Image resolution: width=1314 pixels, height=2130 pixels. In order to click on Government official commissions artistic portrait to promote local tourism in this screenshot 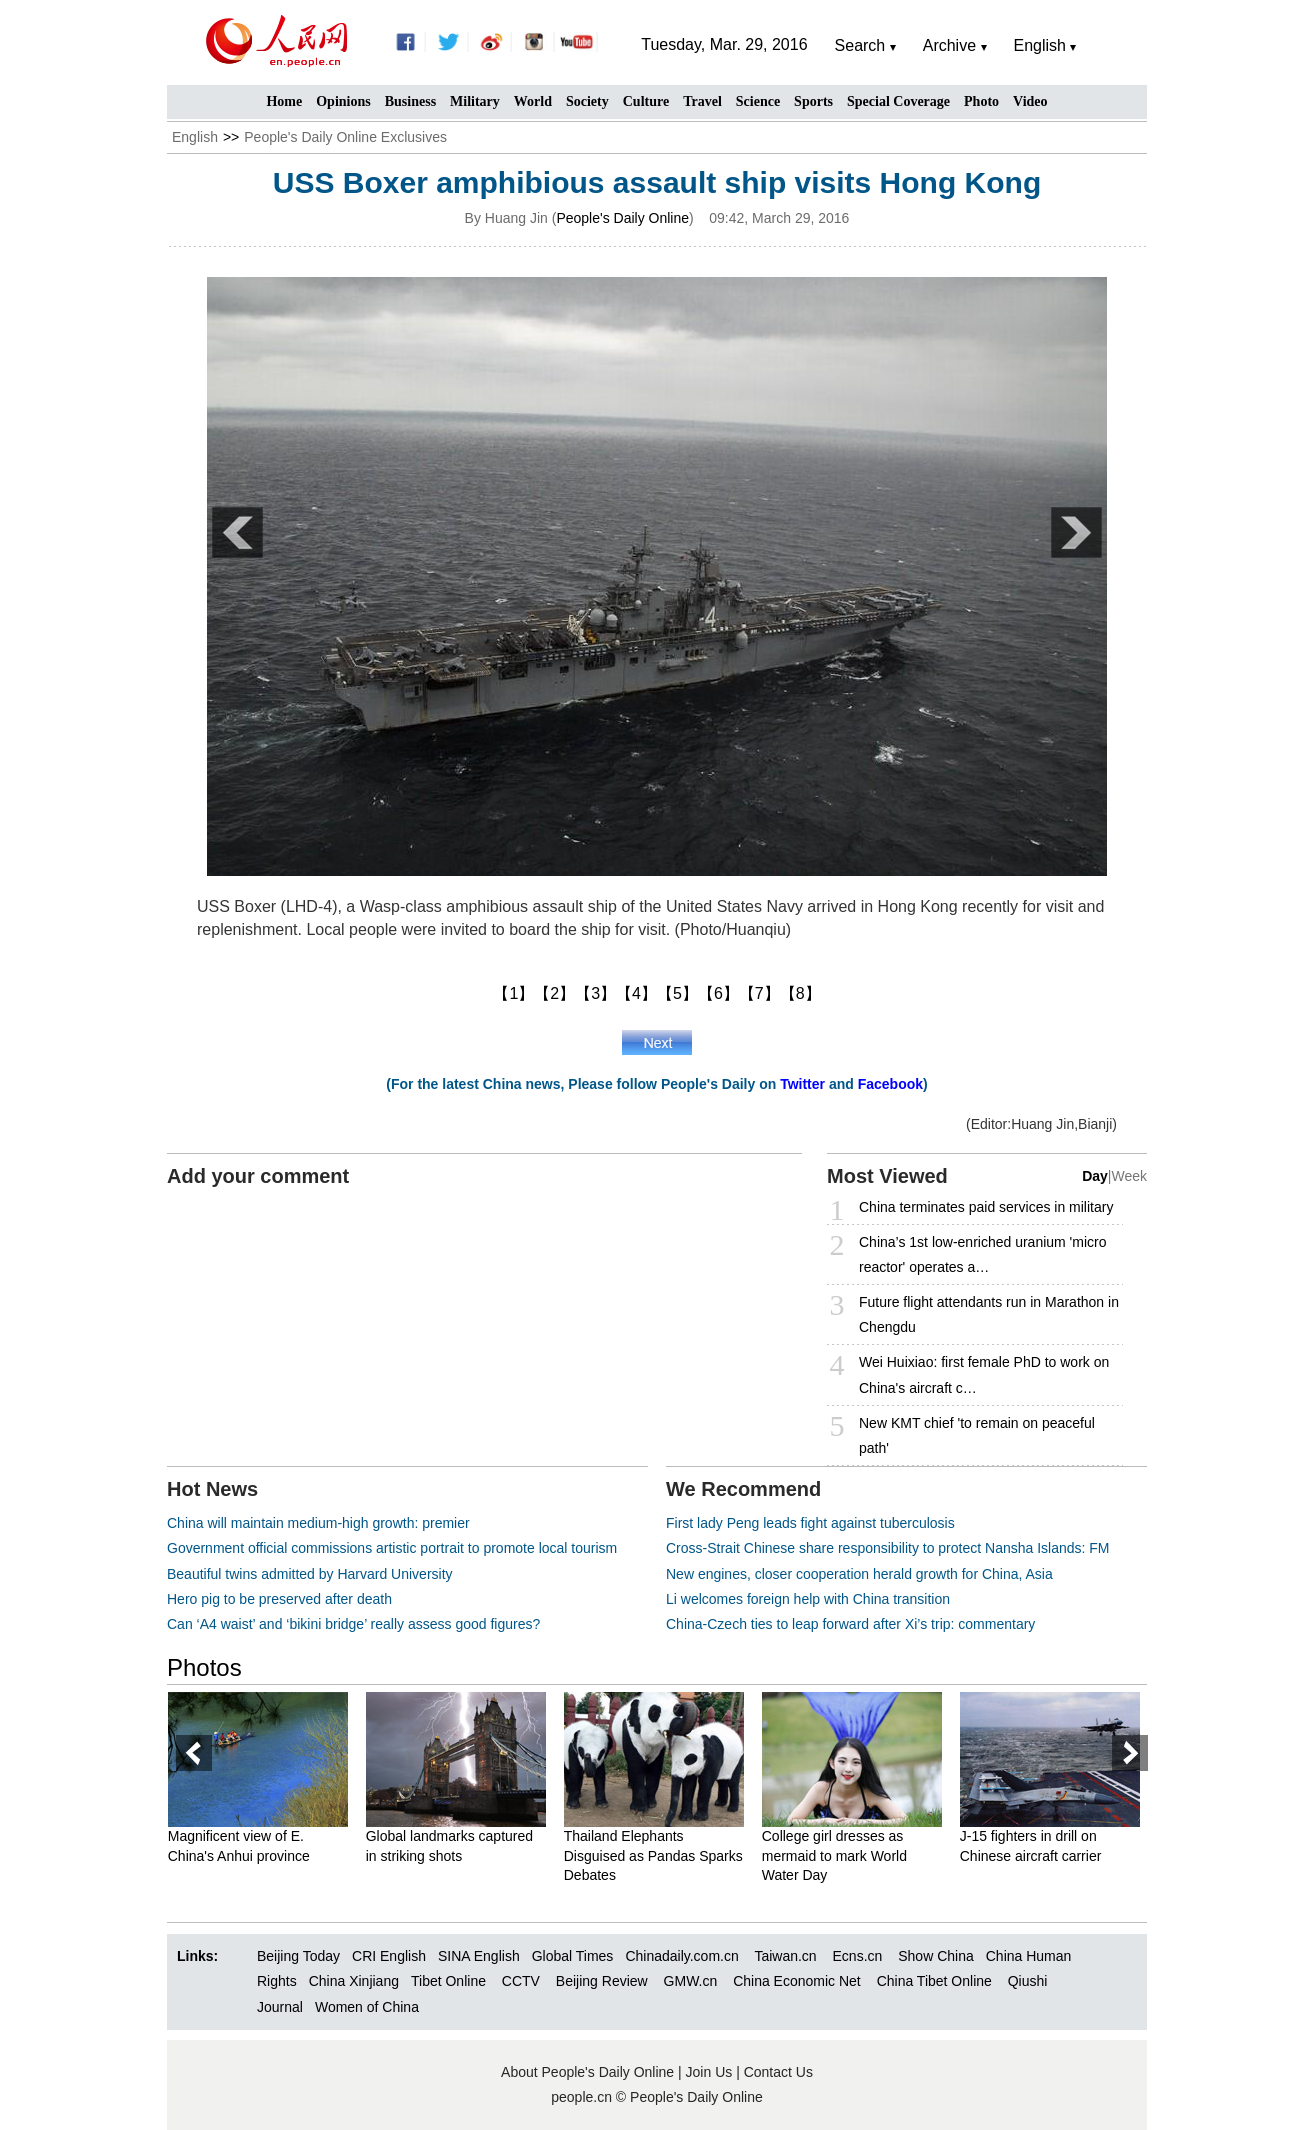, I will do `click(392, 1548)`.